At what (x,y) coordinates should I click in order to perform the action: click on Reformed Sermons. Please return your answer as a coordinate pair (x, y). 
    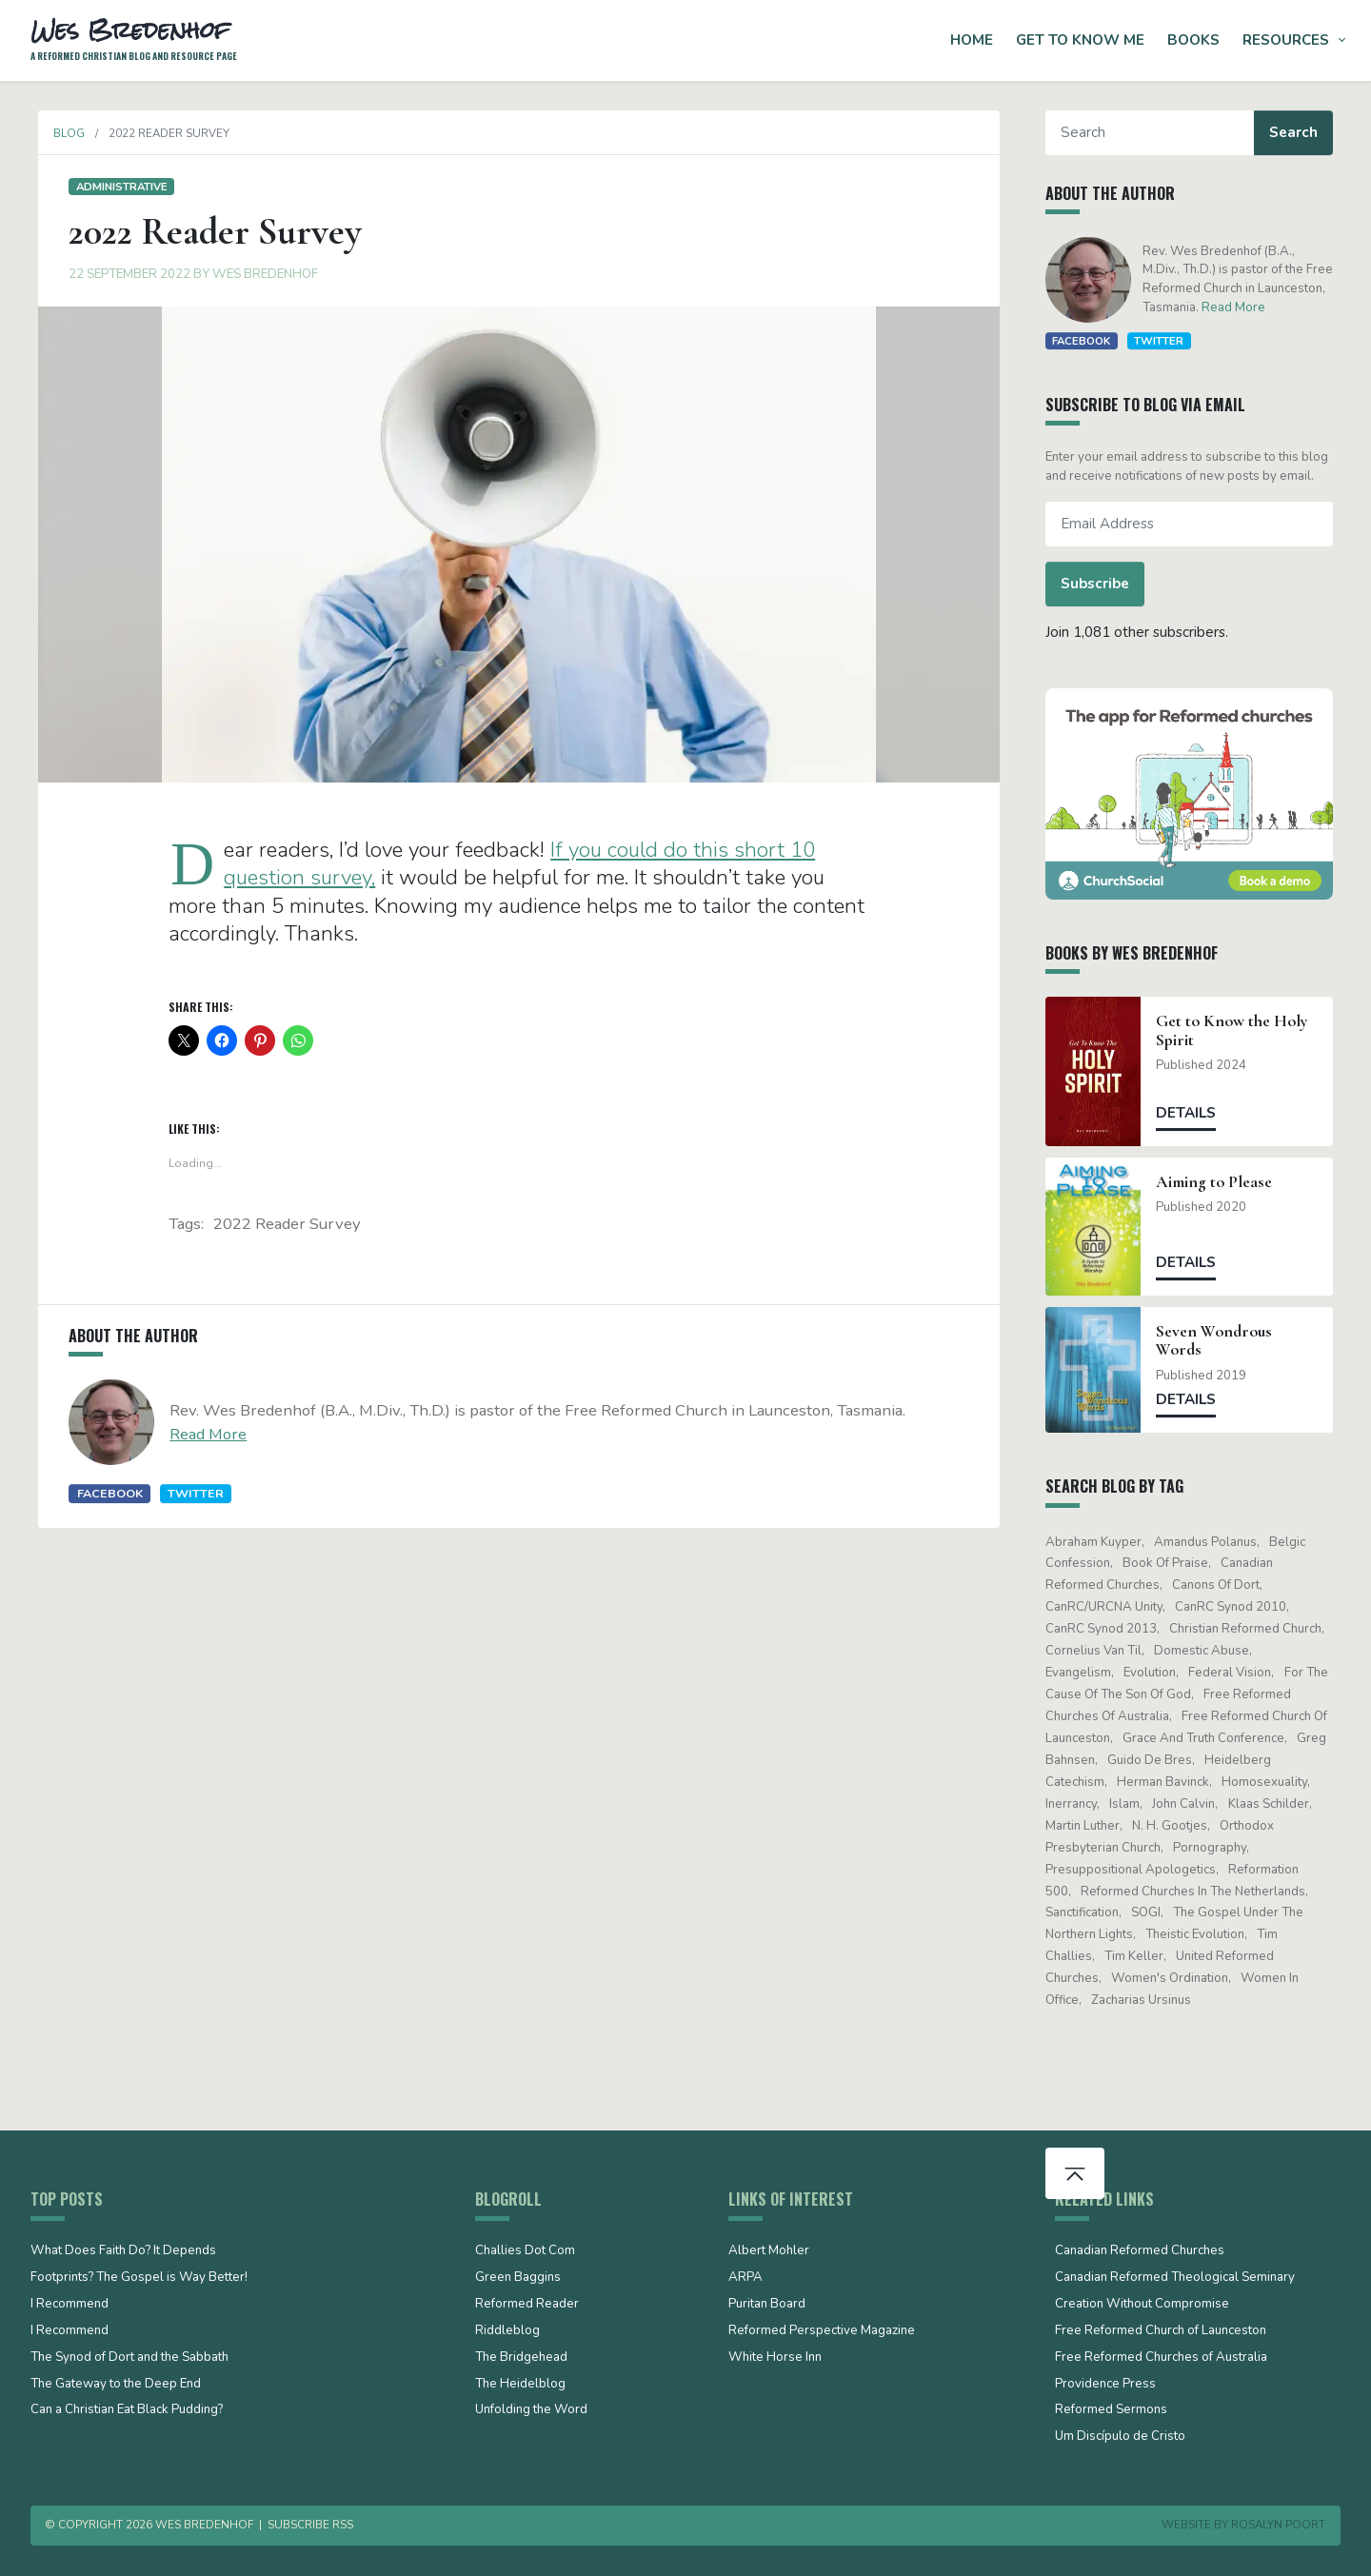
    Looking at the image, I should click on (1111, 2410).